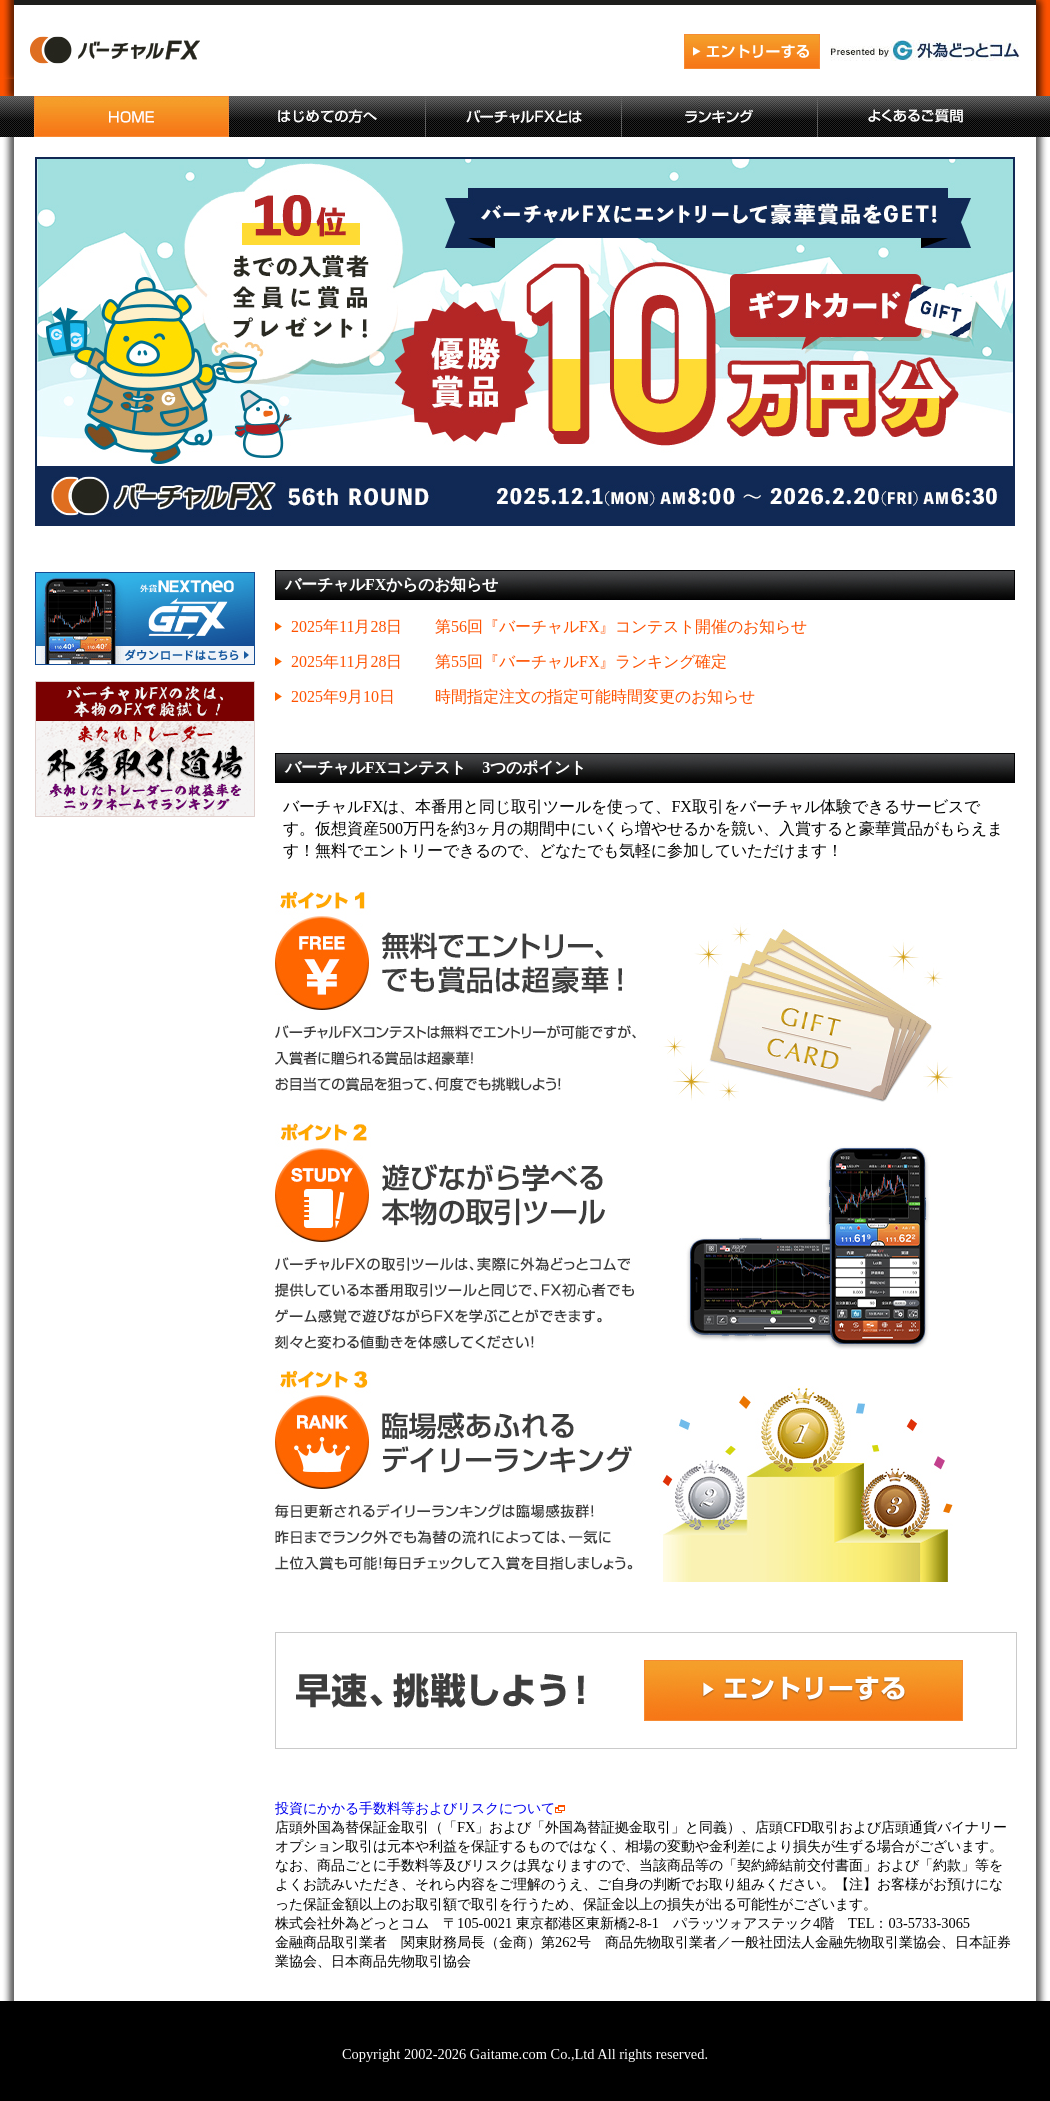  What do you see at coordinates (925, 50) in the screenshot?
I see `外為どっとコム` at bounding box center [925, 50].